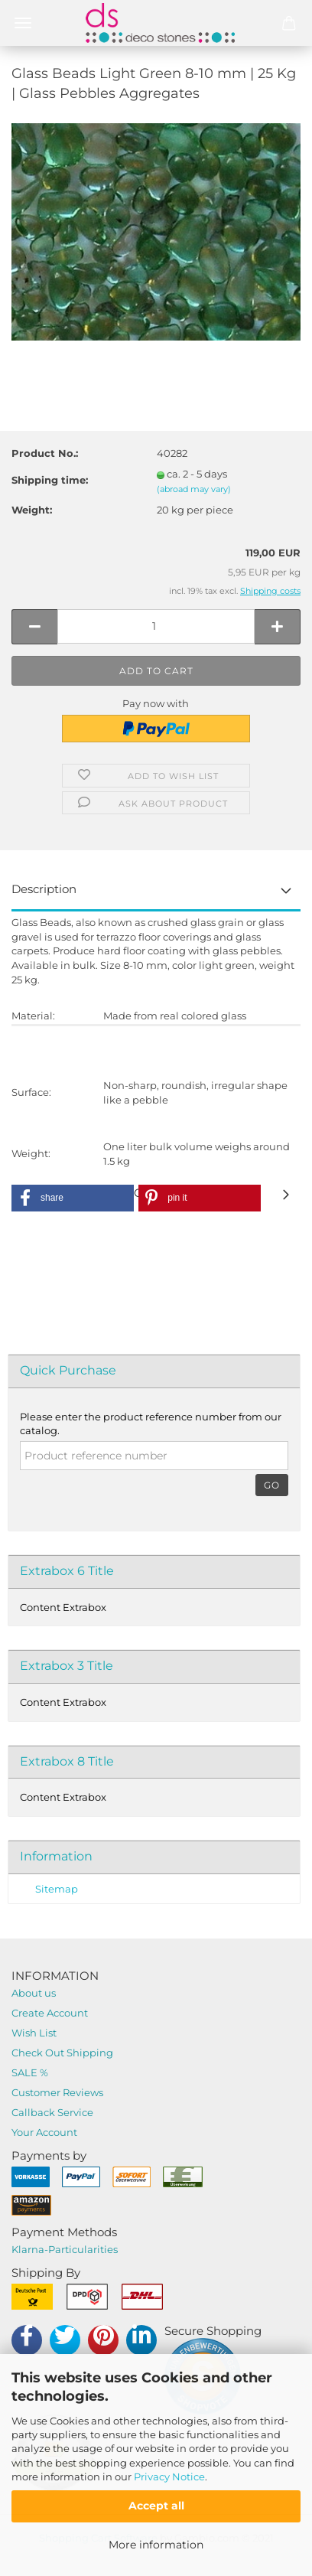 This screenshot has width=312, height=2576. What do you see at coordinates (23, 23) in the screenshot?
I see `Menü` at bounding box center [23, 23].